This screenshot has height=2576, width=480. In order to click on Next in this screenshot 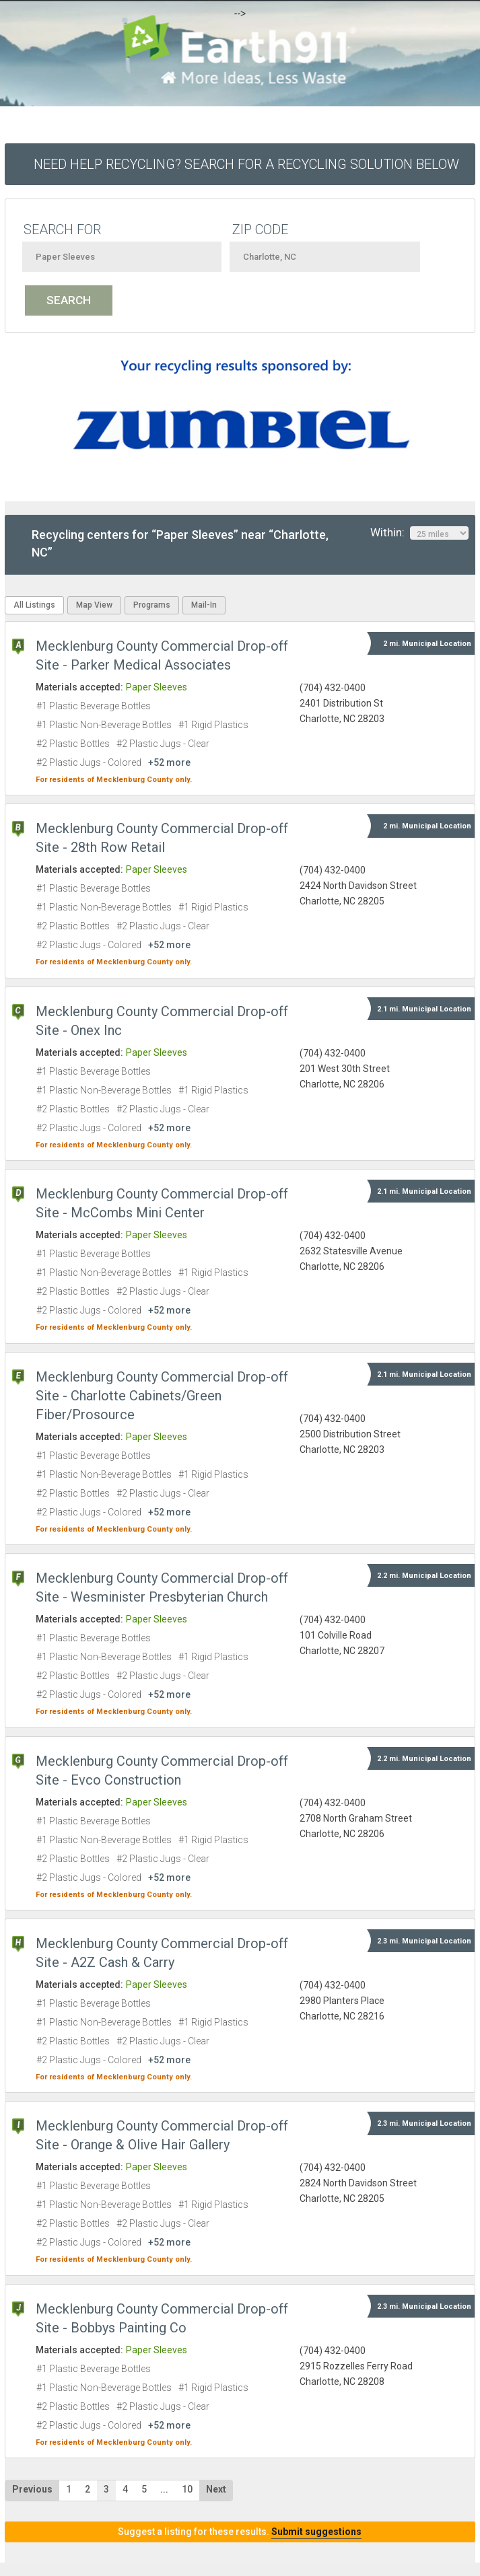, I will do `click(216, 2489)`.